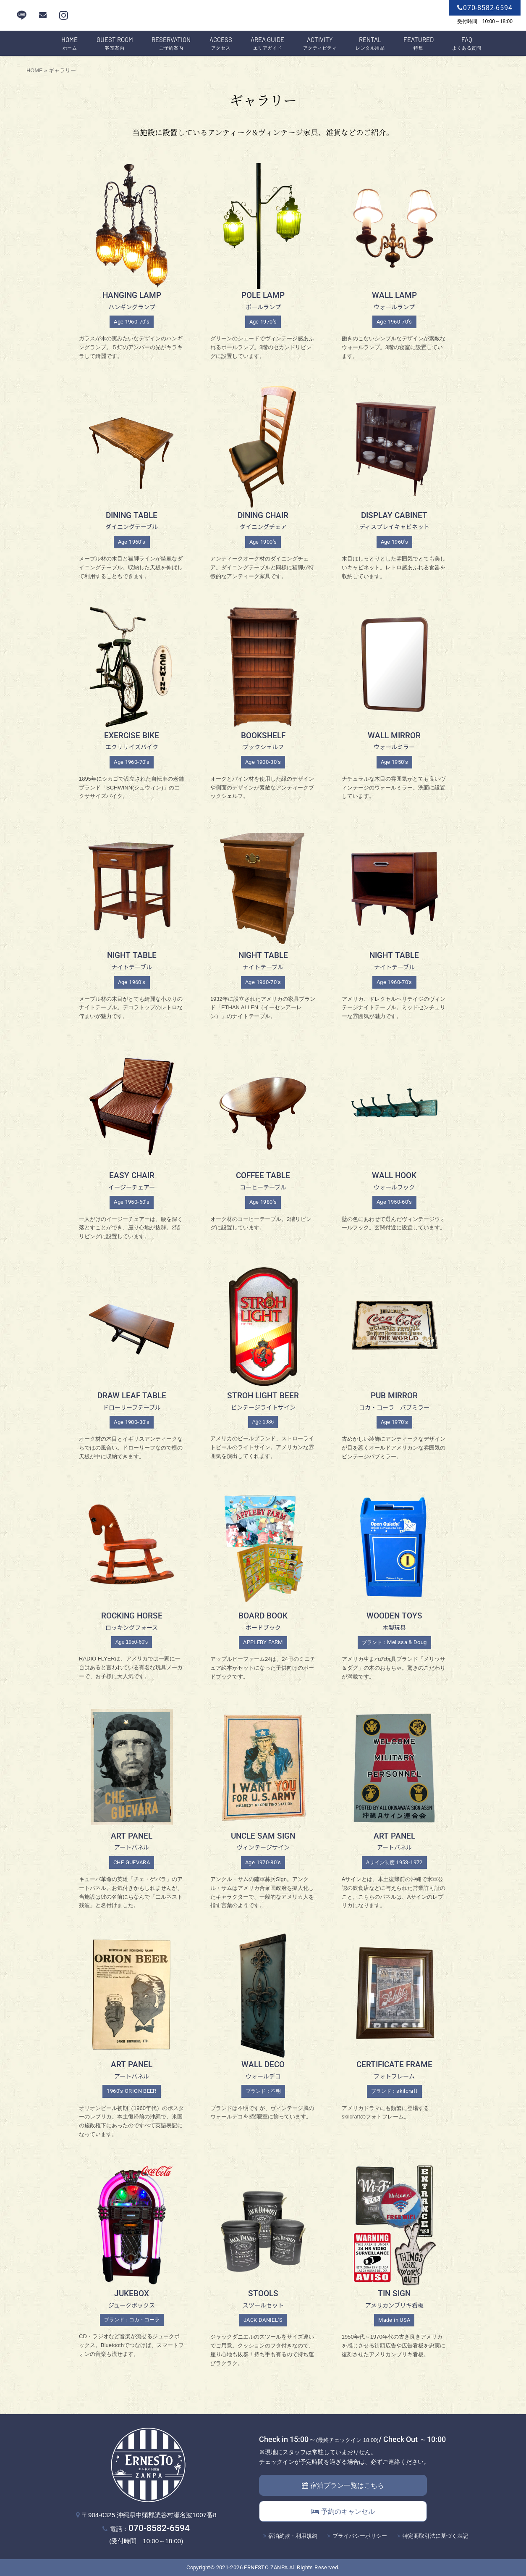 This screenshot has width=526, height=2576. What do you see at coordinates (267, 44) in the screenshot?
I see `エリアガイド` at bounding box center [267, 44].